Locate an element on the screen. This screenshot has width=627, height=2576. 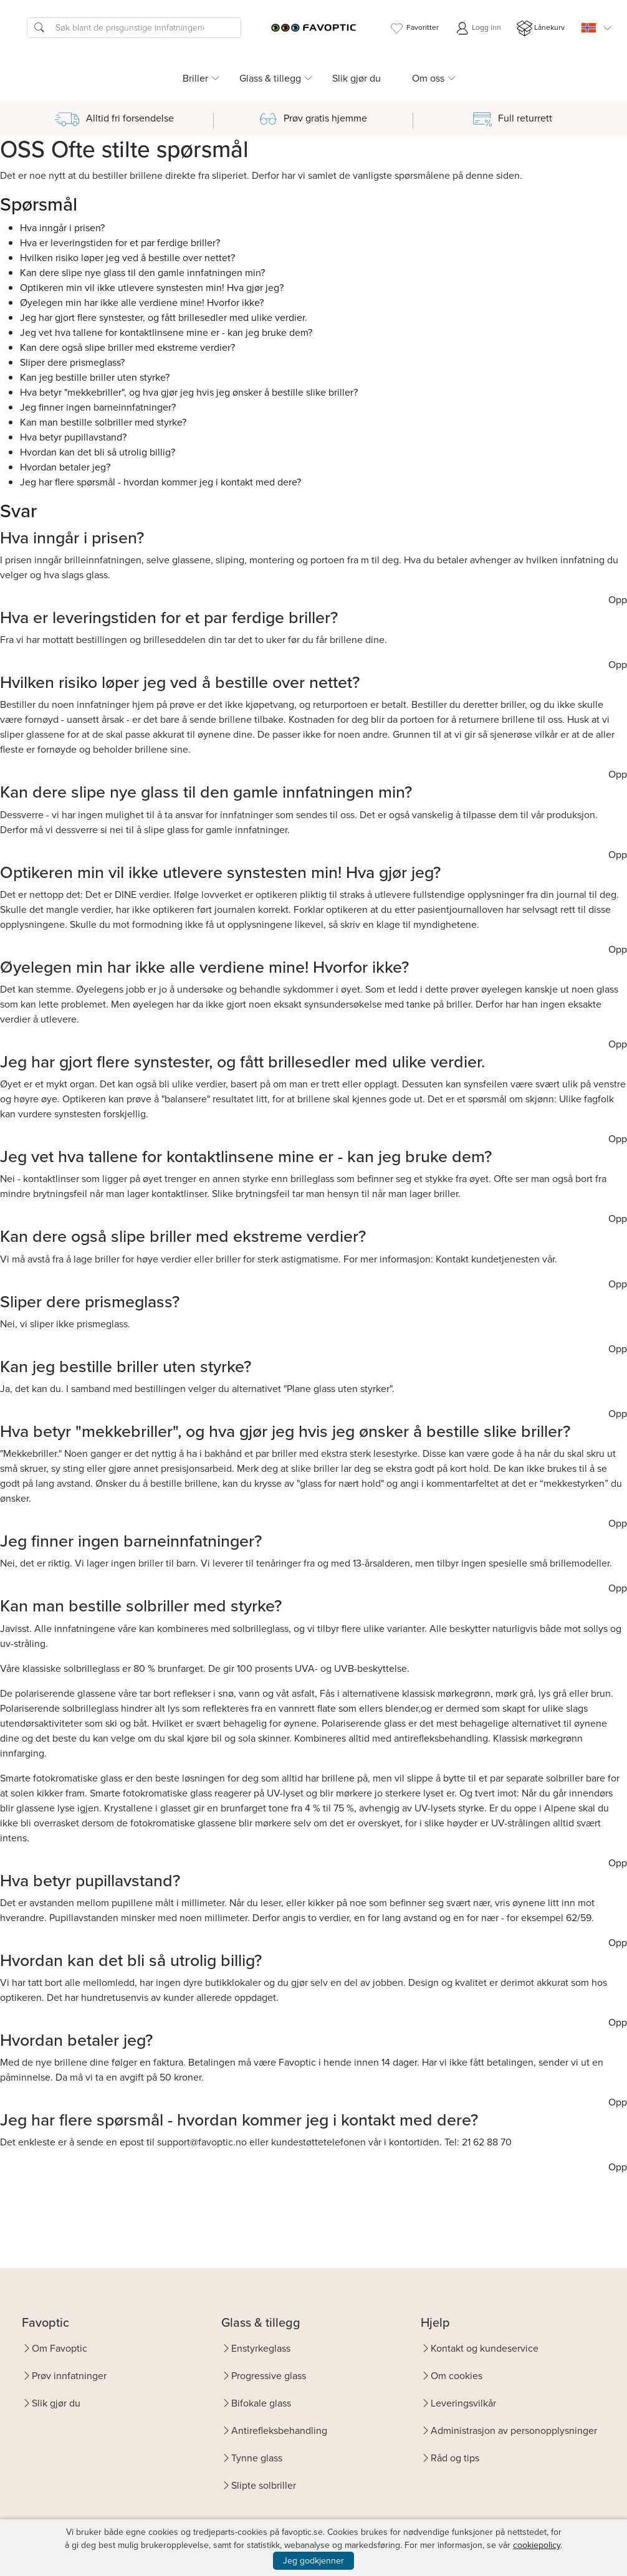
Lånekurv is located at coordinates (541, 28).